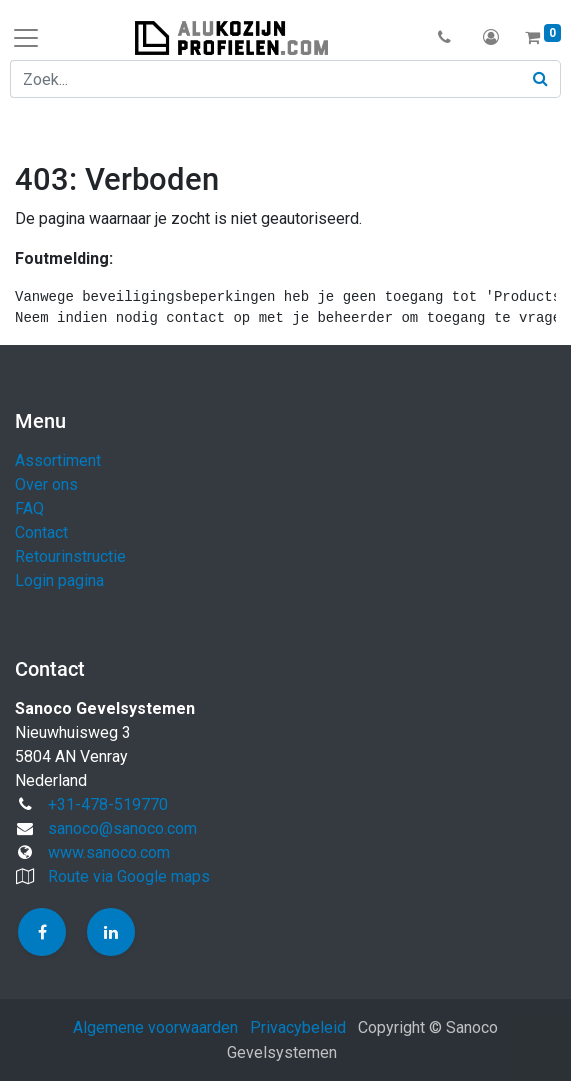  What do you see at coordinates (541, 79) in the screenshot?
I see `[Zoek]` at bounding box center [541, 79].